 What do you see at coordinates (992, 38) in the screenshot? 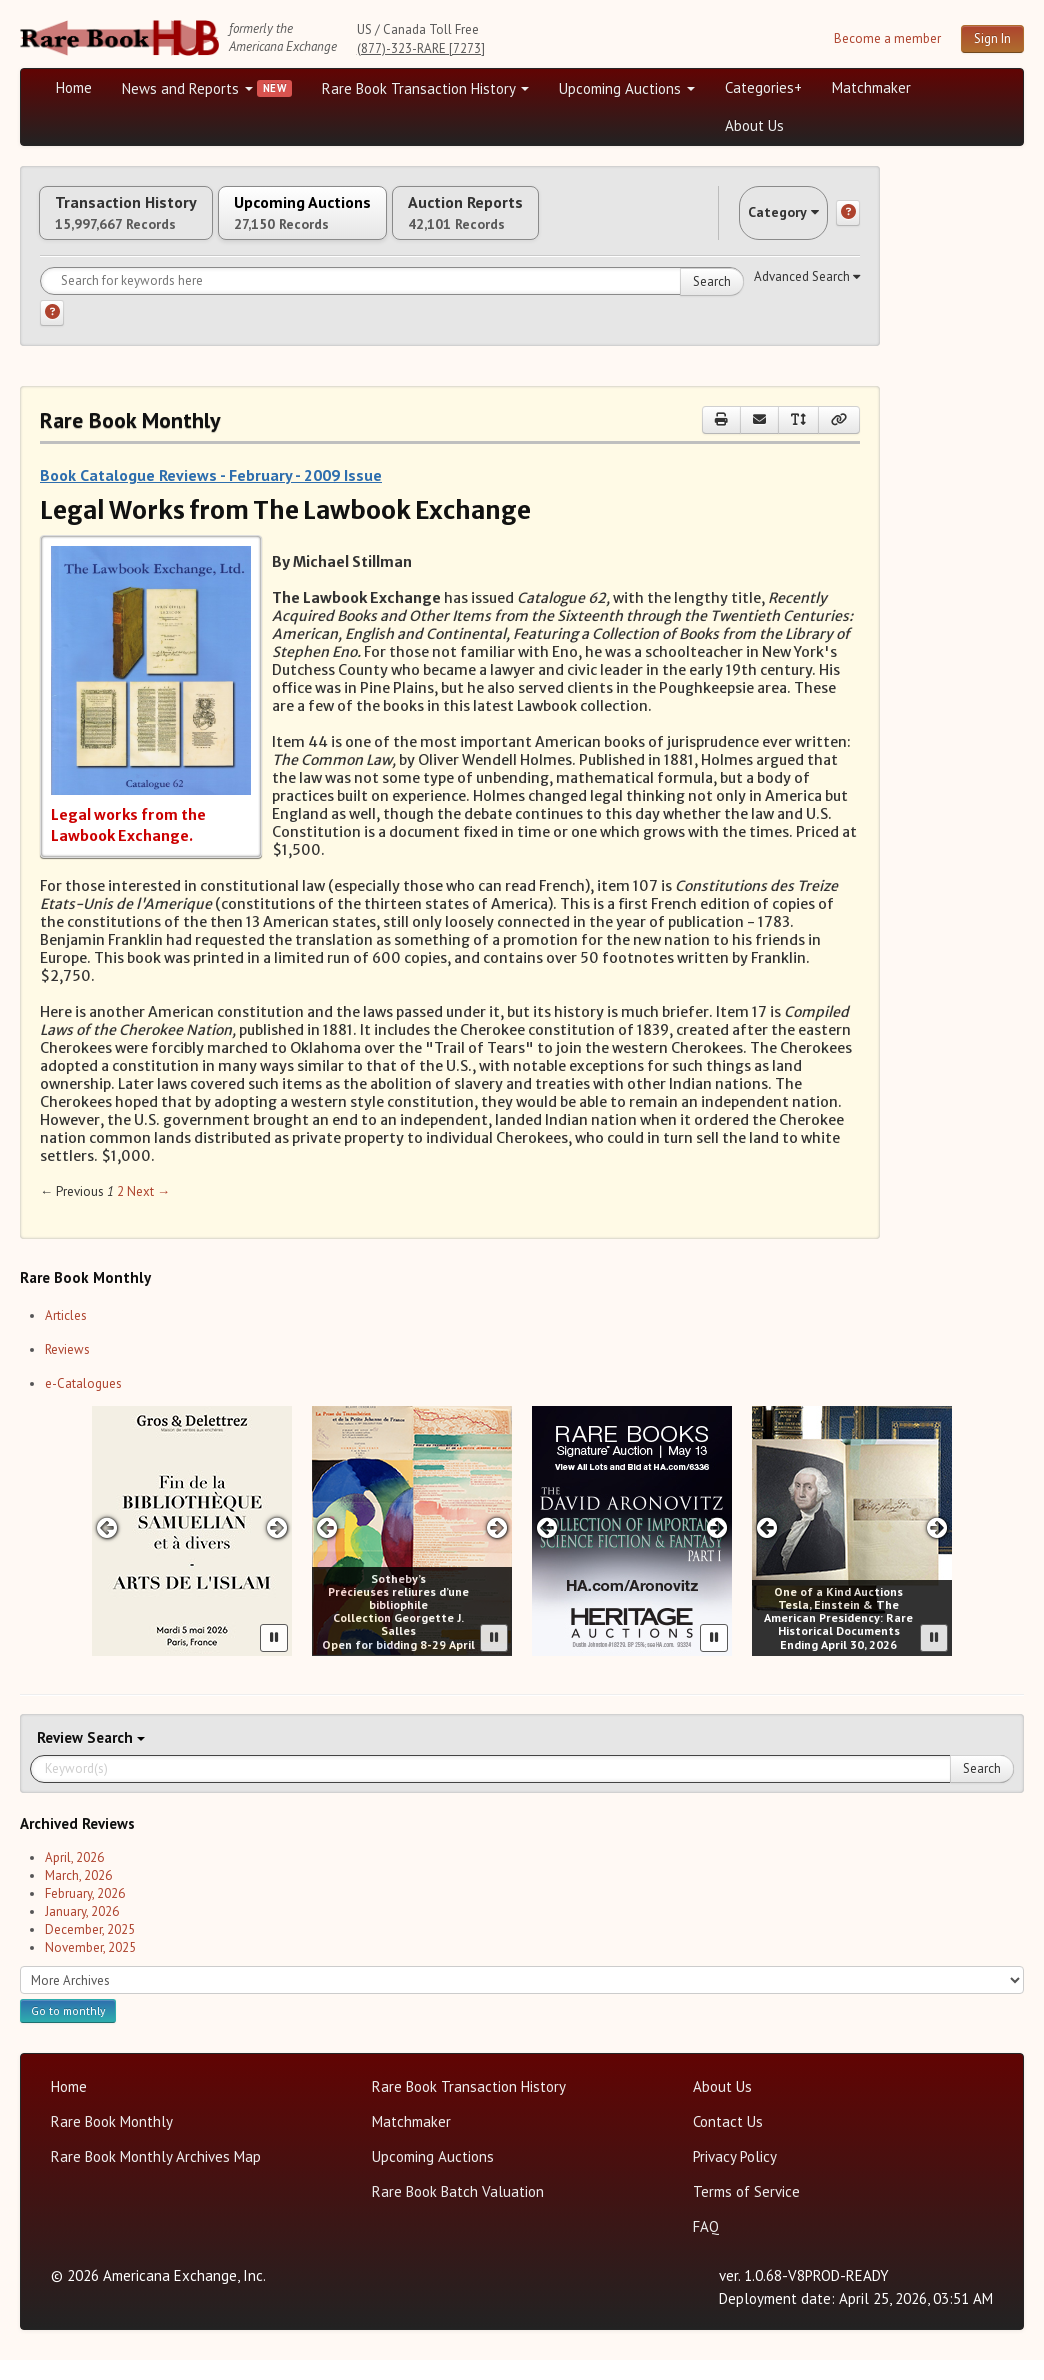
I see `Sign In` at bounding box center [992, 38].